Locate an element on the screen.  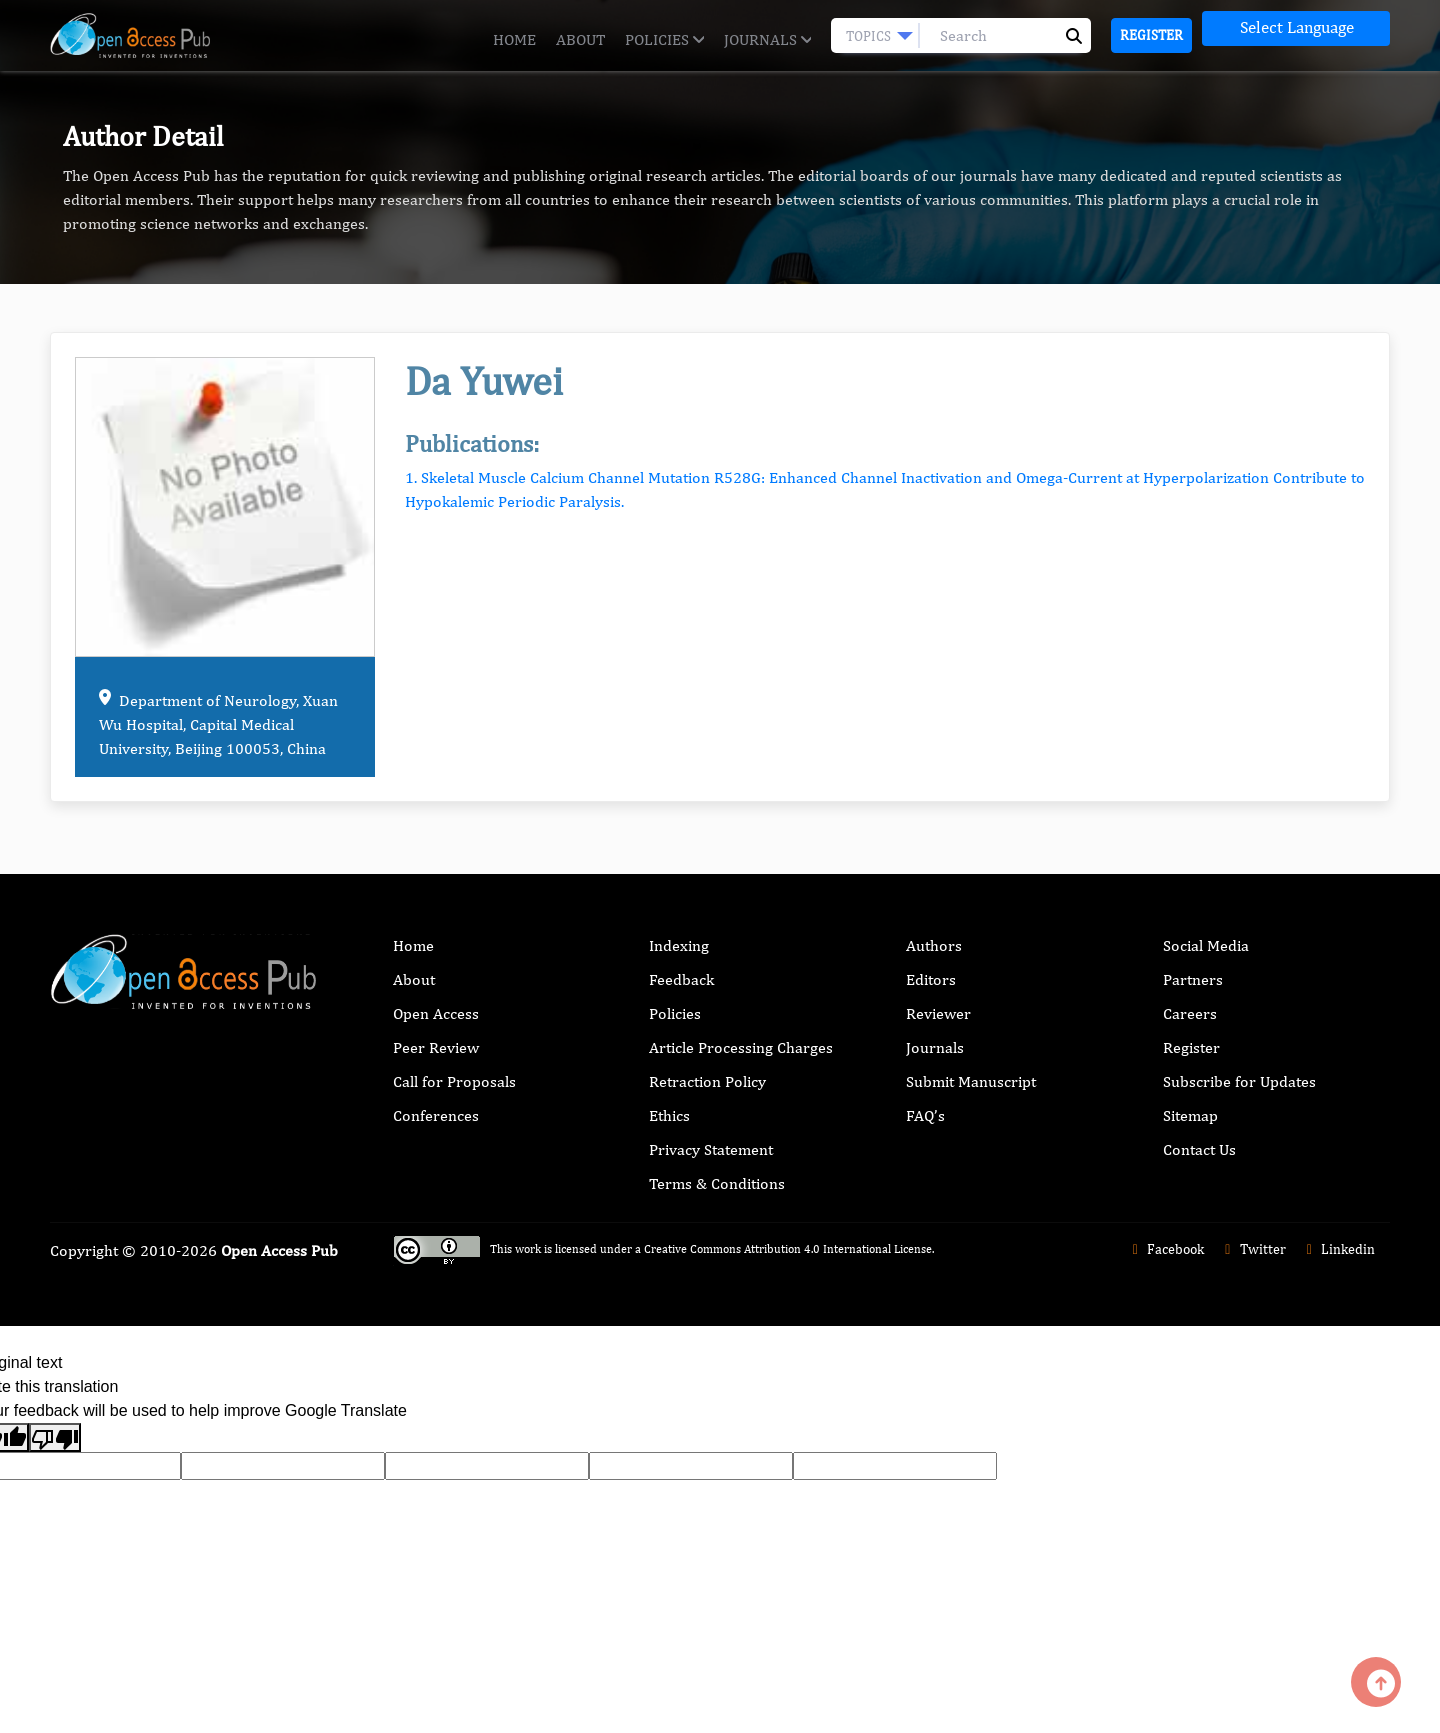
Careers is located at coordinates (1190, 1013).